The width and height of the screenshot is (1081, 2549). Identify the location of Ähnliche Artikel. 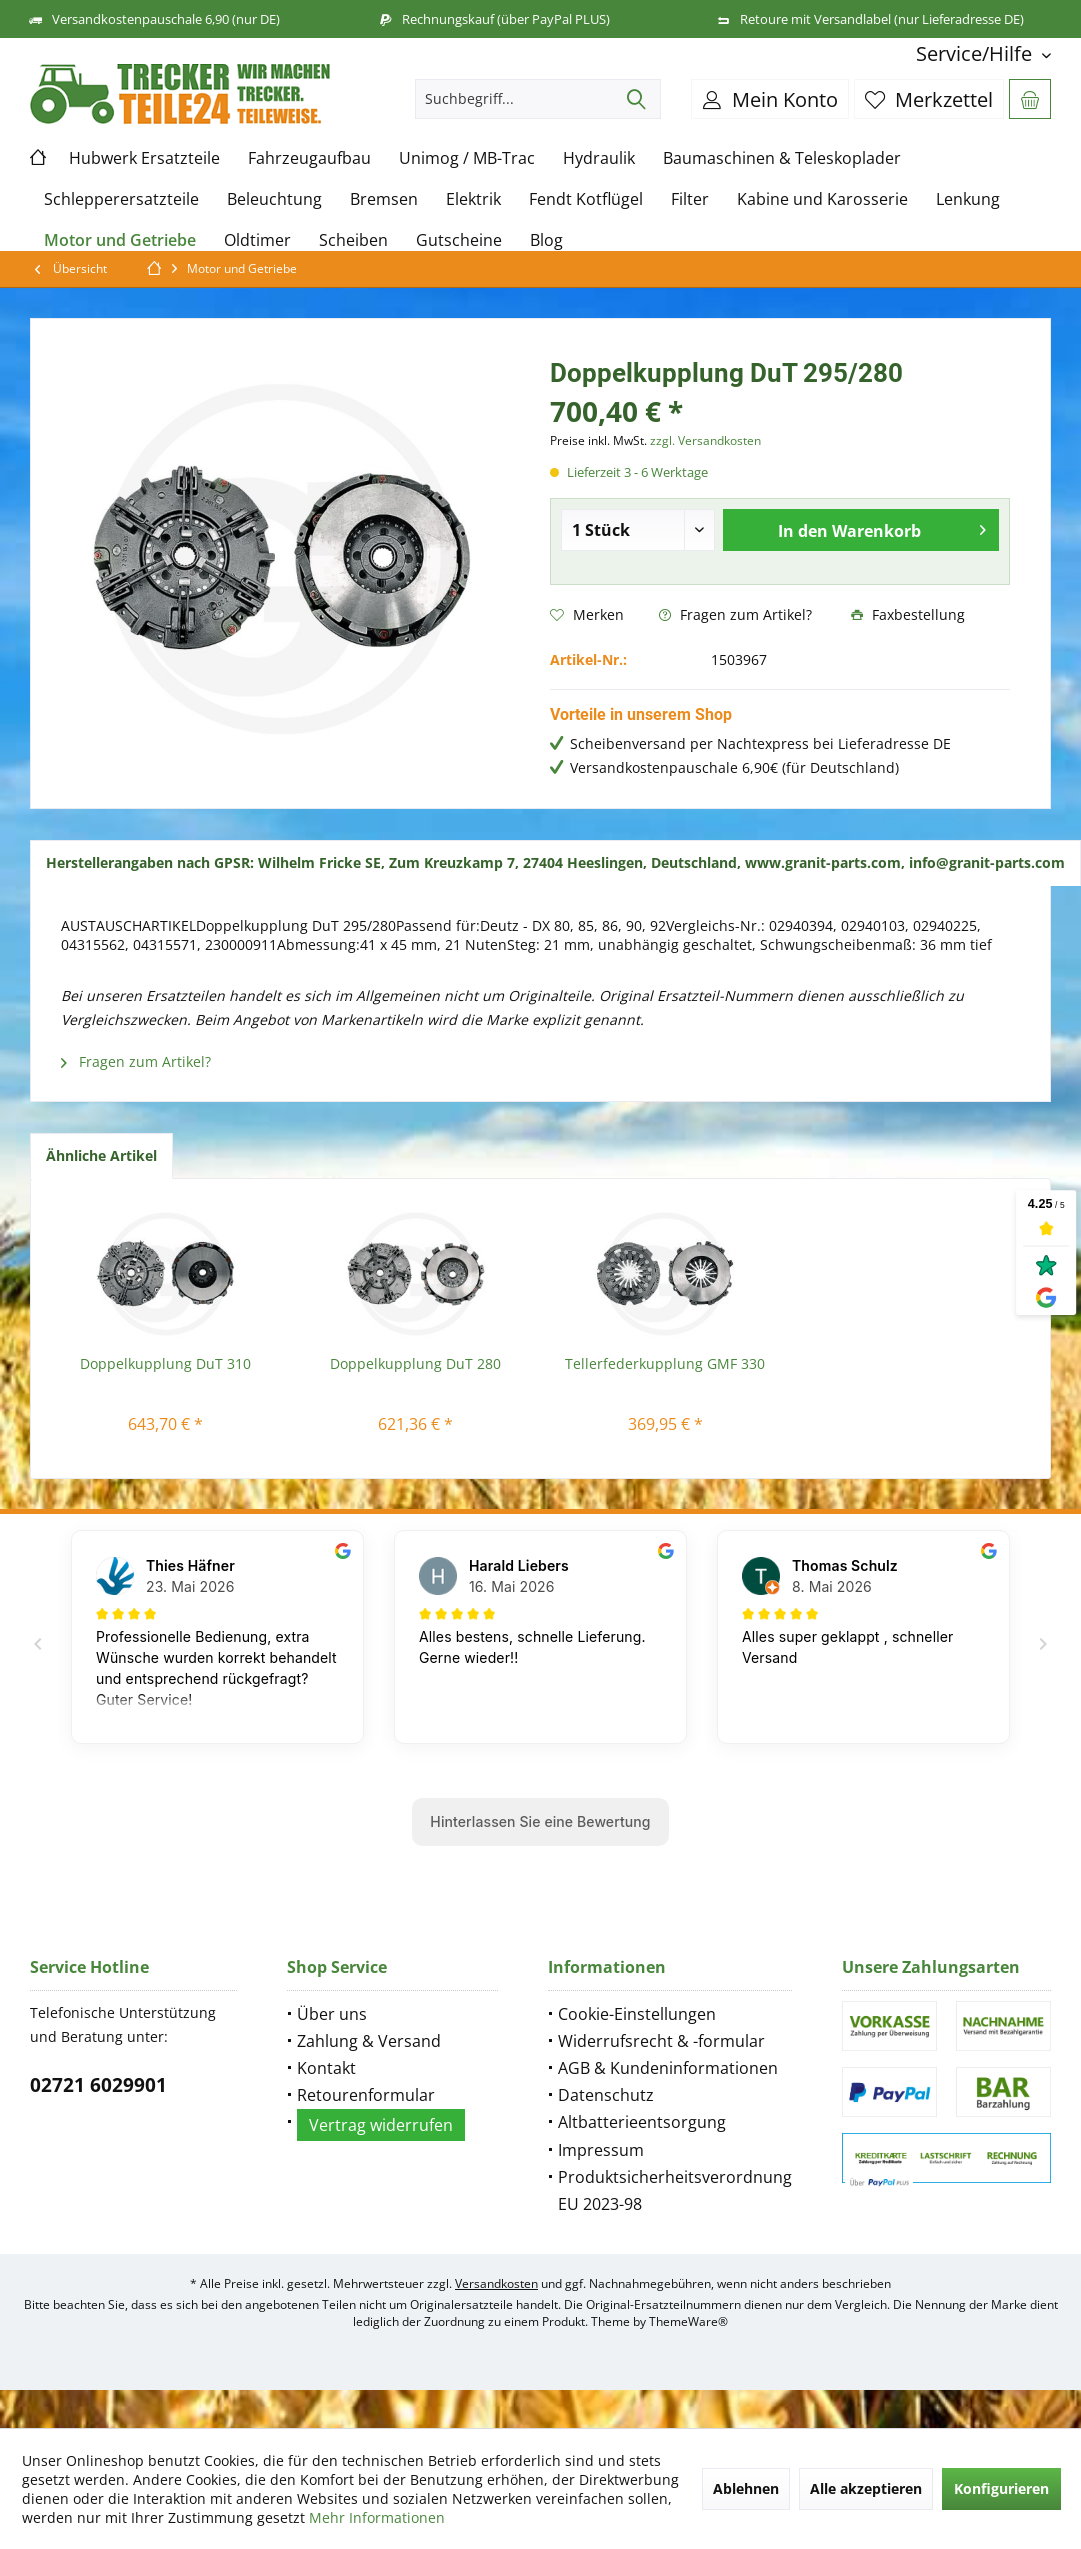
(101, 1155).